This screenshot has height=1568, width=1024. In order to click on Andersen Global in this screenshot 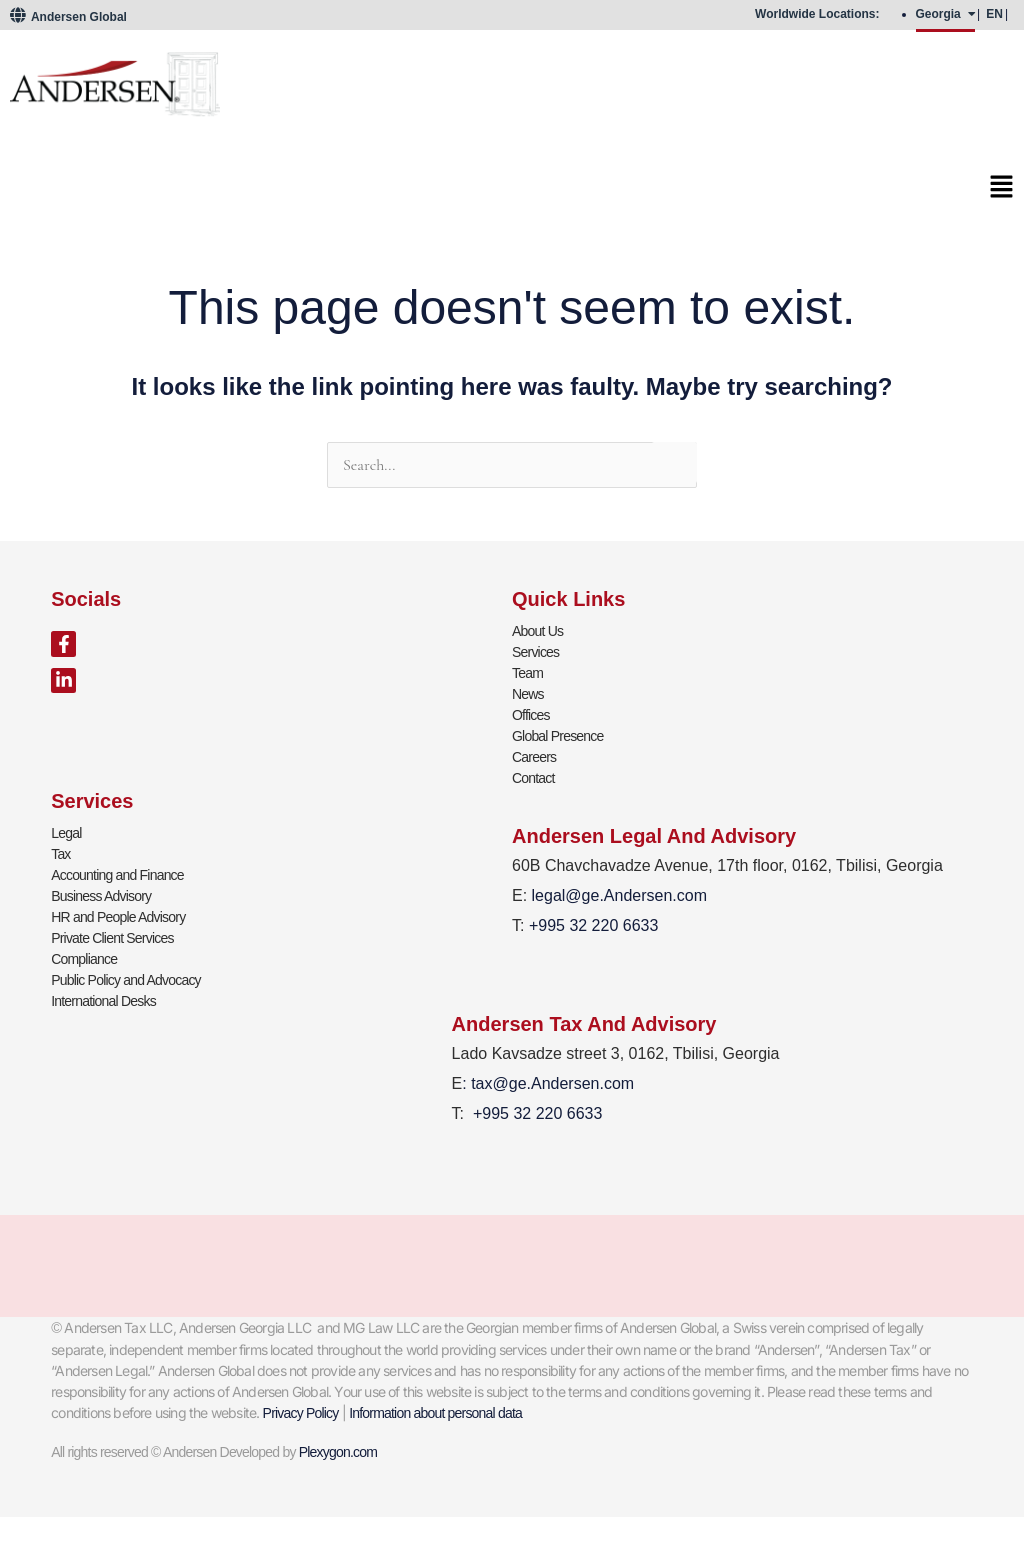, I will do `click(68, 17)`.